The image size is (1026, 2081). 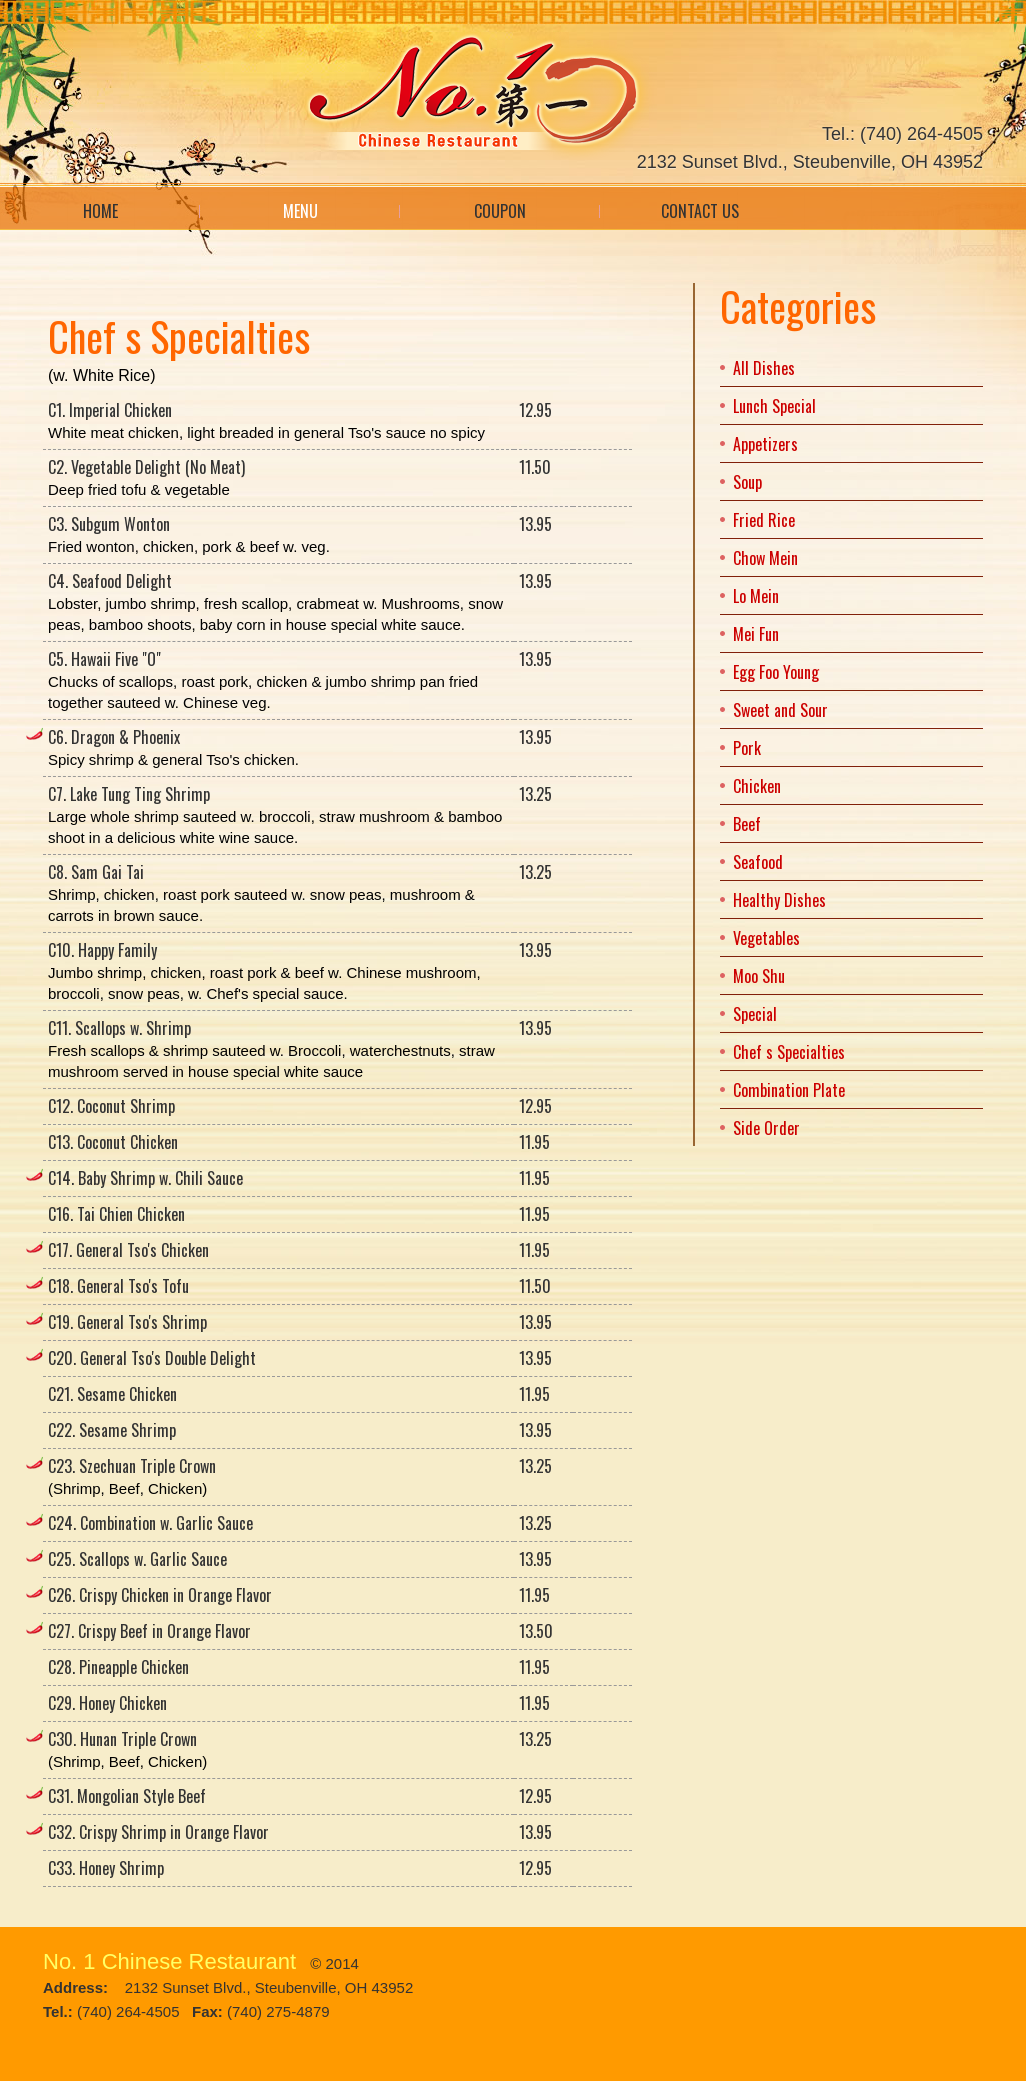 What do you see at coordinates (765, 444) in the screenshot?
I see `Appetizers` at bounding box center [765, 444].